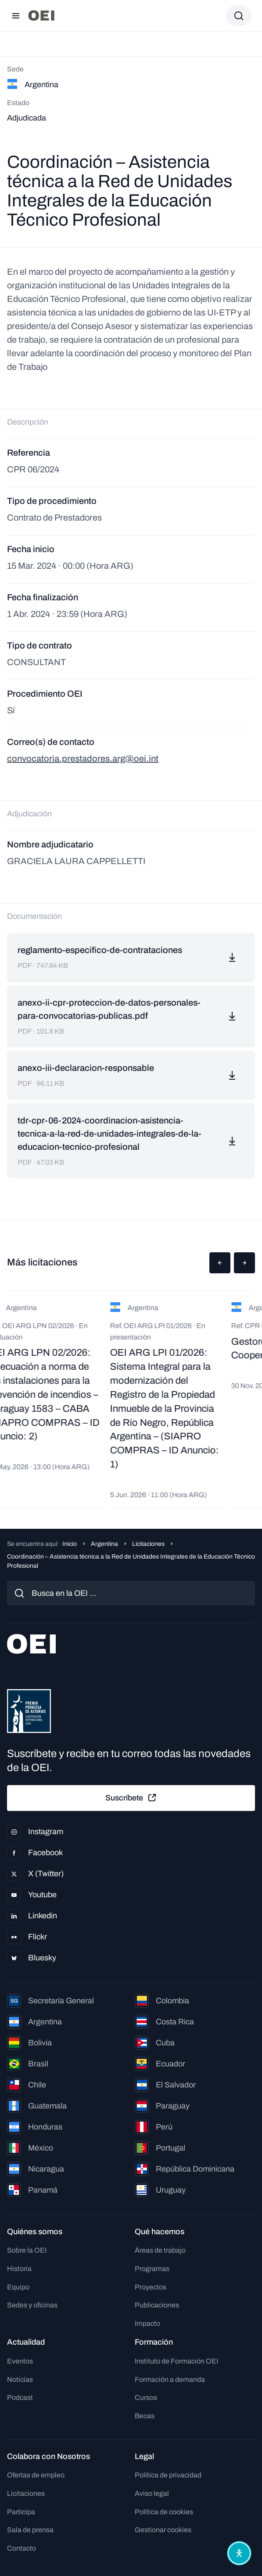 The height and width of the screenshot is (2576, 262). I want to click on Aviso legal, so click(152, 2493).